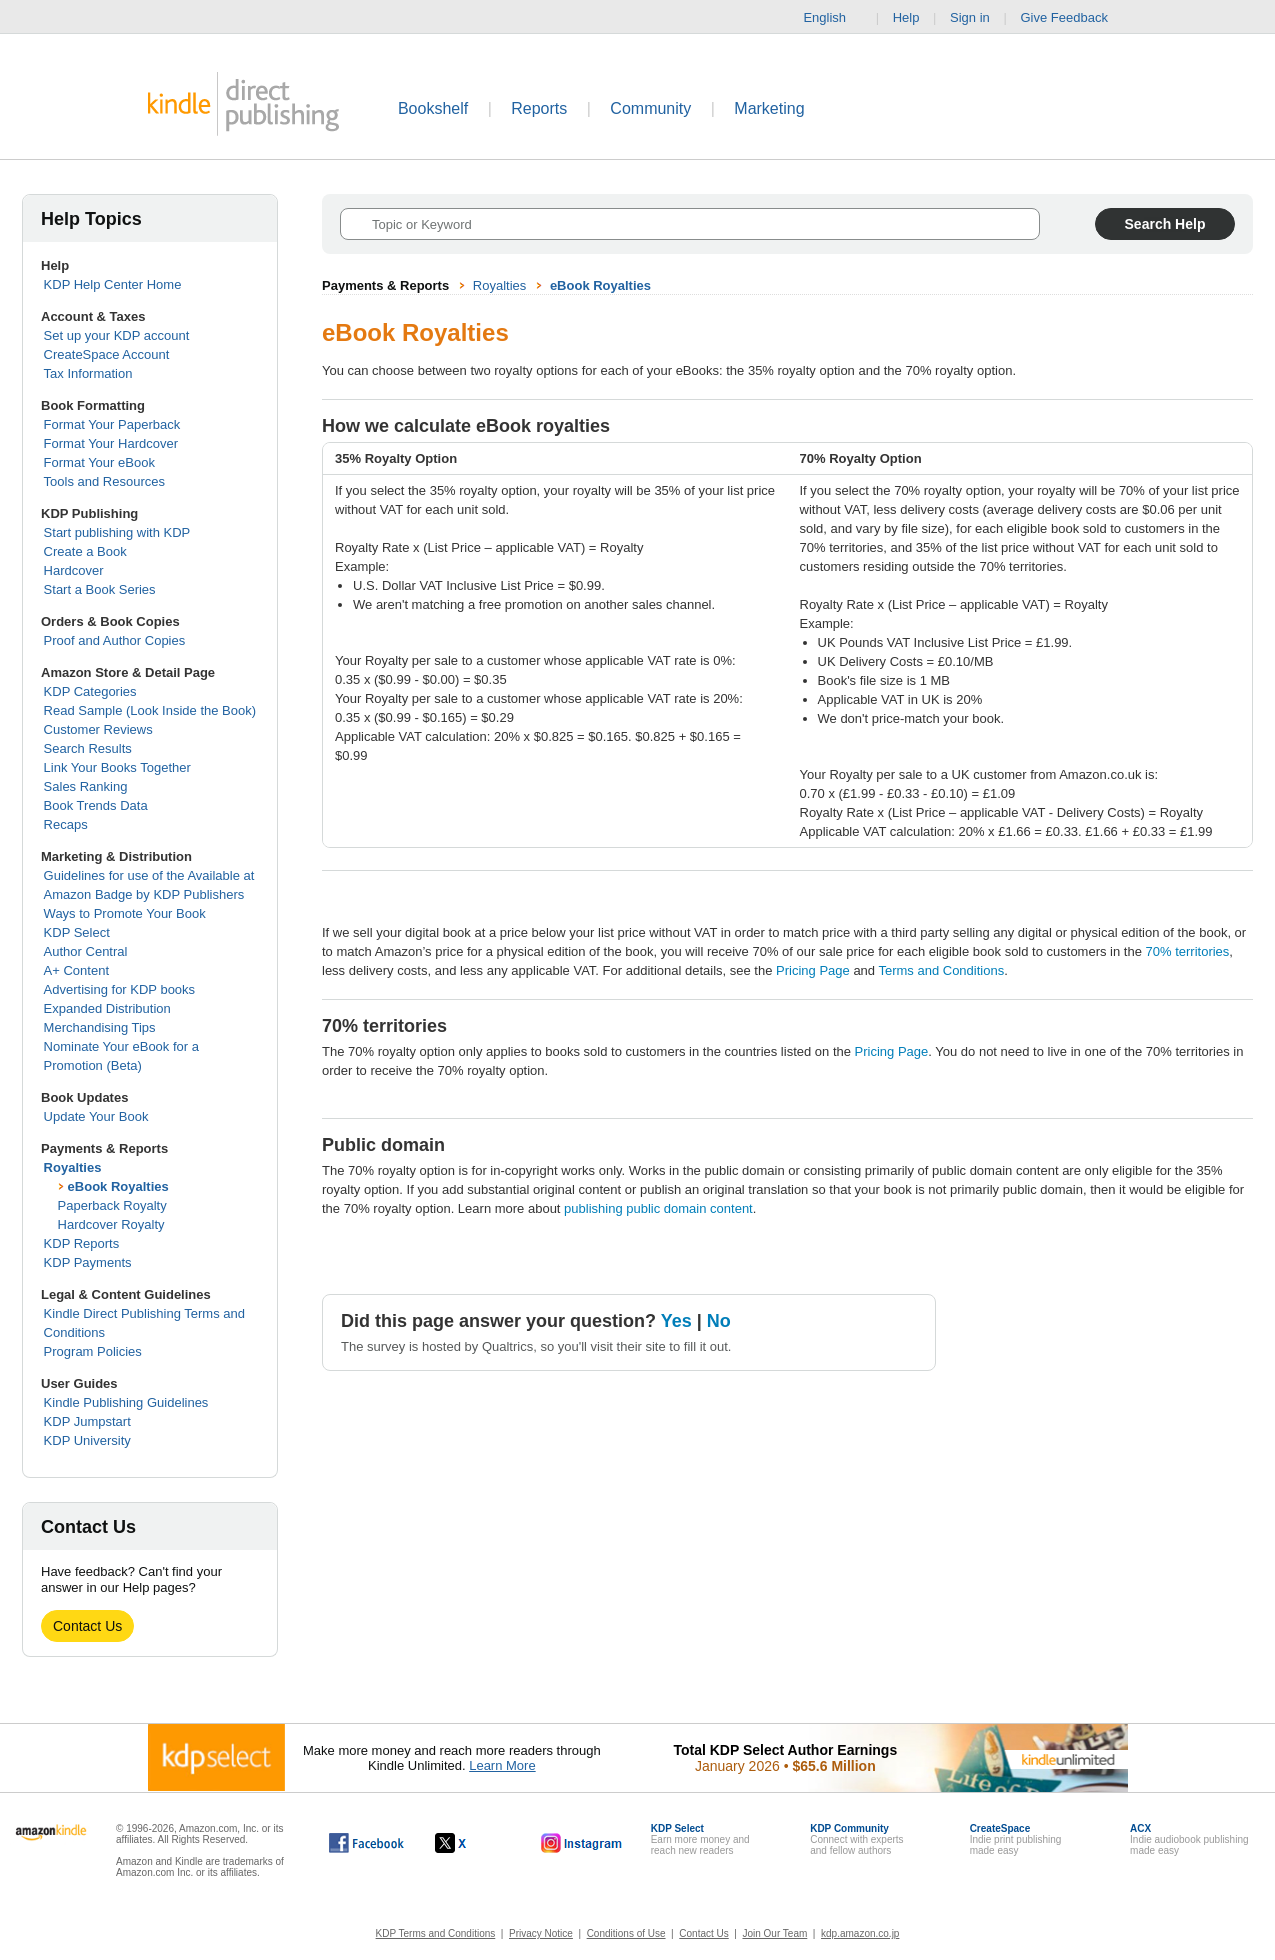 This screenshot has width=1275, height=1960. I want to click on Indie print publishingmade easy, so click(1016, 1839).